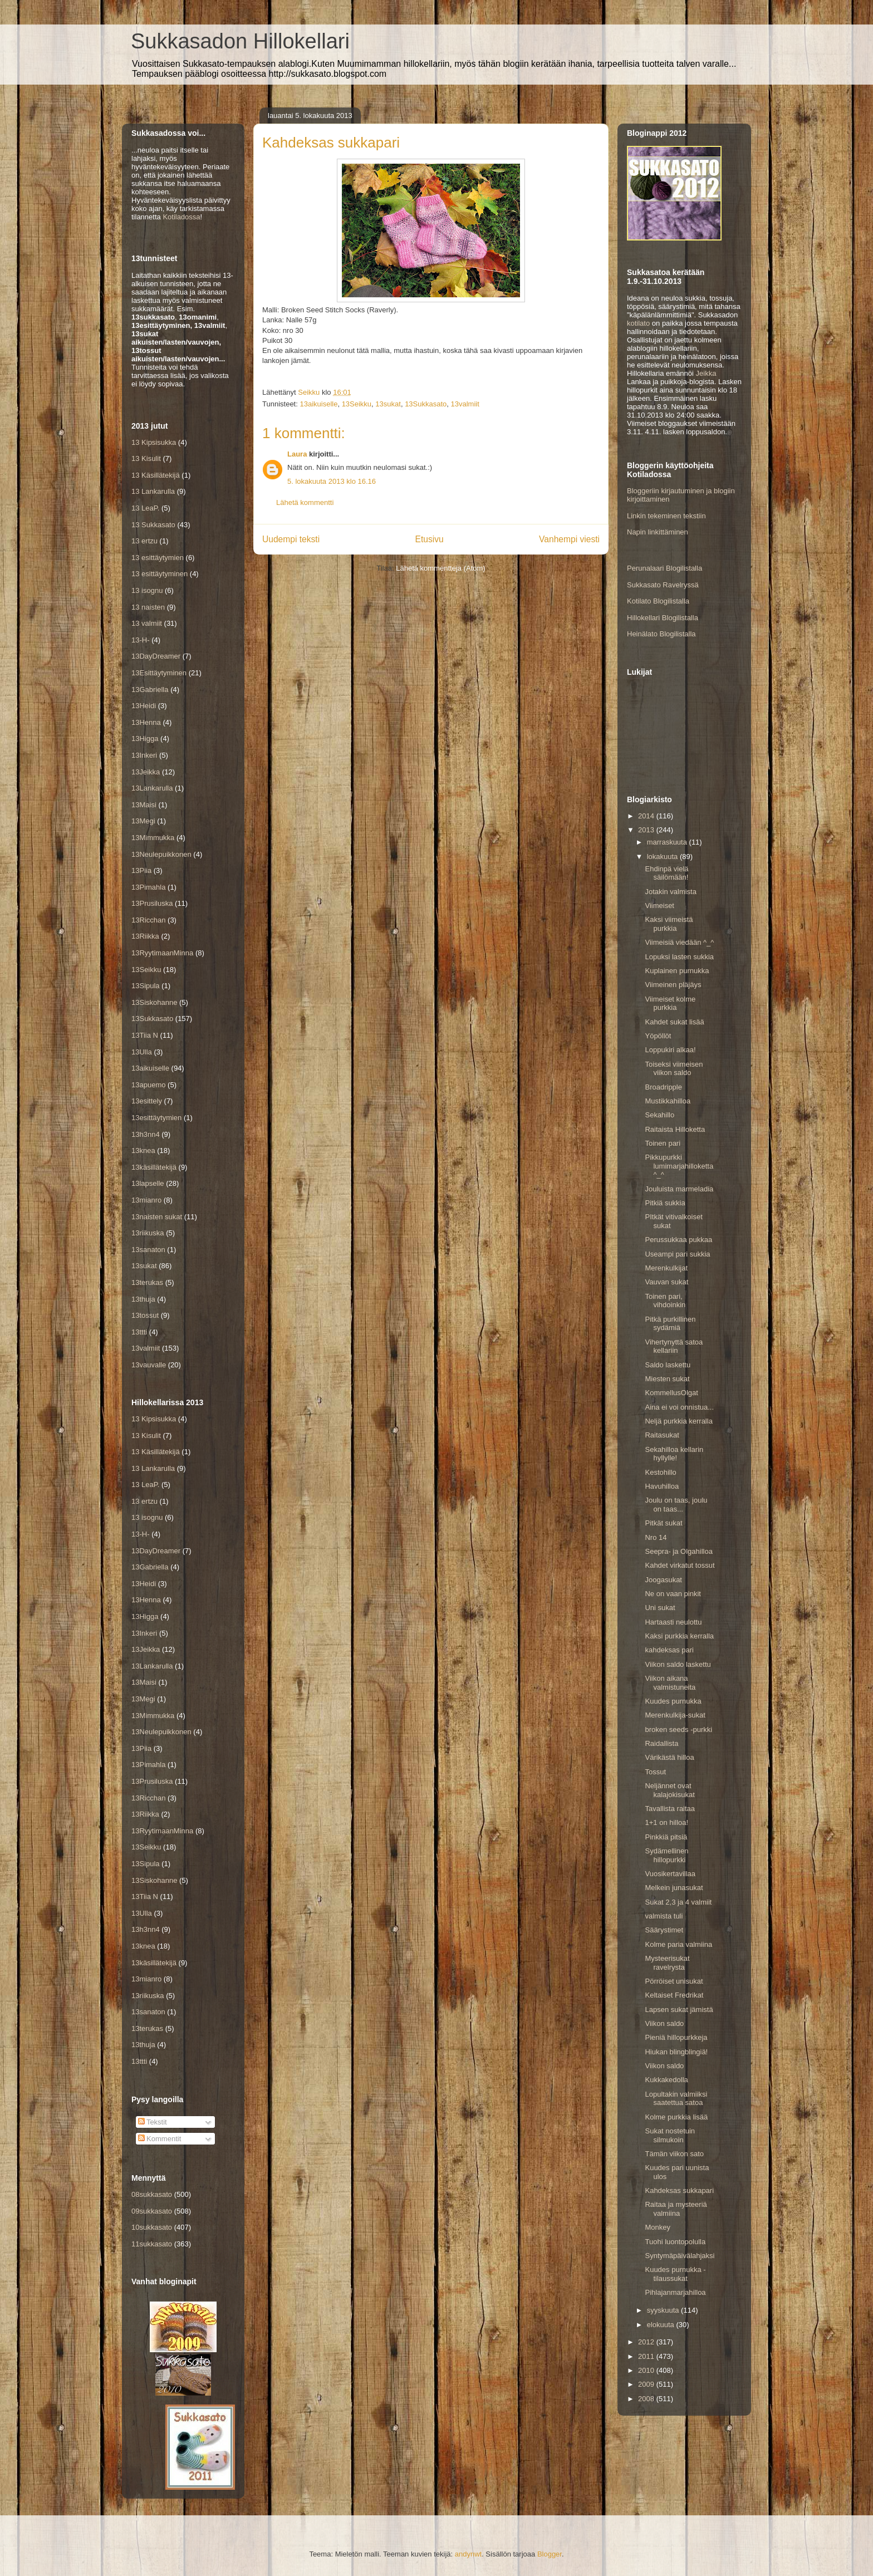 This screenshot has height=2576, width=873. I want to click on 13 valmiit, so click(146, 623).